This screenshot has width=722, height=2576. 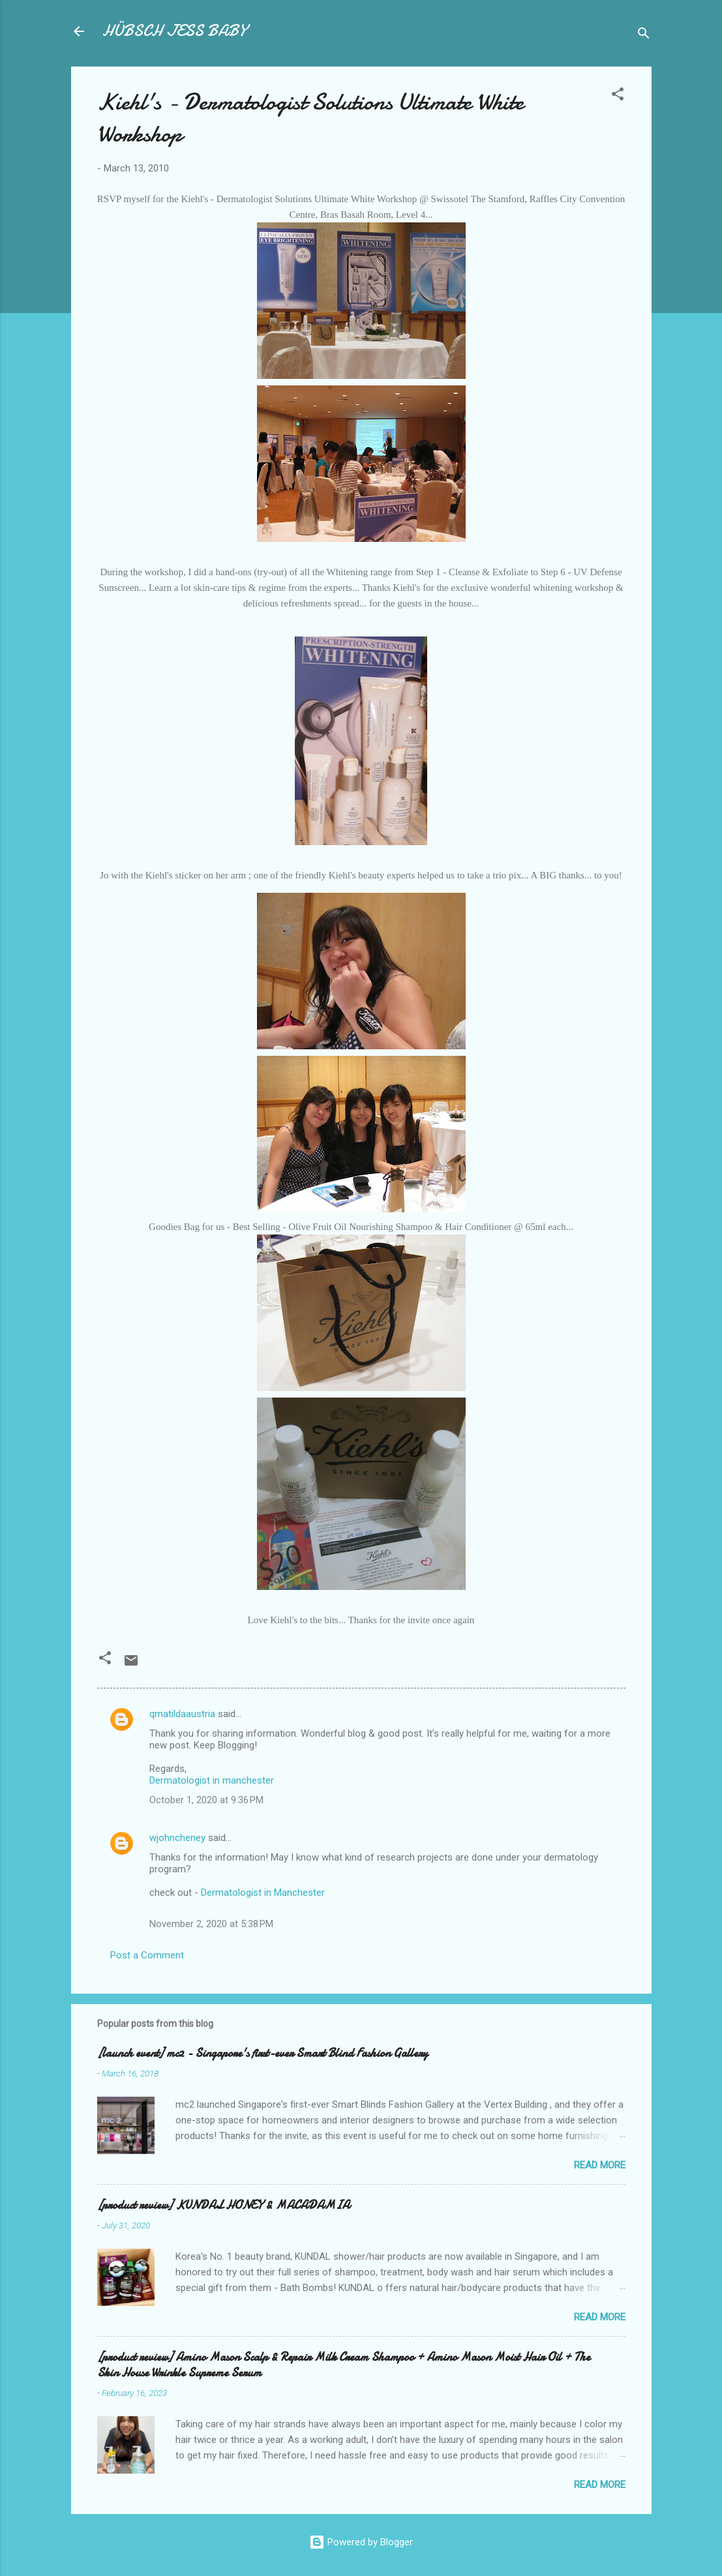 I want to click on October 1, 2020 at 9:36 PM, so click(x=206, y=1800).